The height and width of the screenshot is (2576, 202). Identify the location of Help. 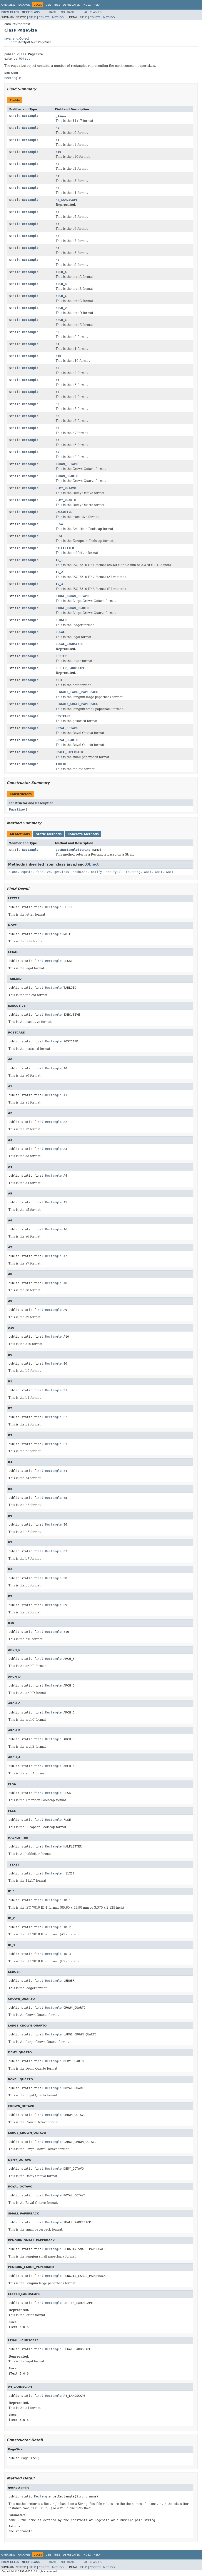
(96, 4).